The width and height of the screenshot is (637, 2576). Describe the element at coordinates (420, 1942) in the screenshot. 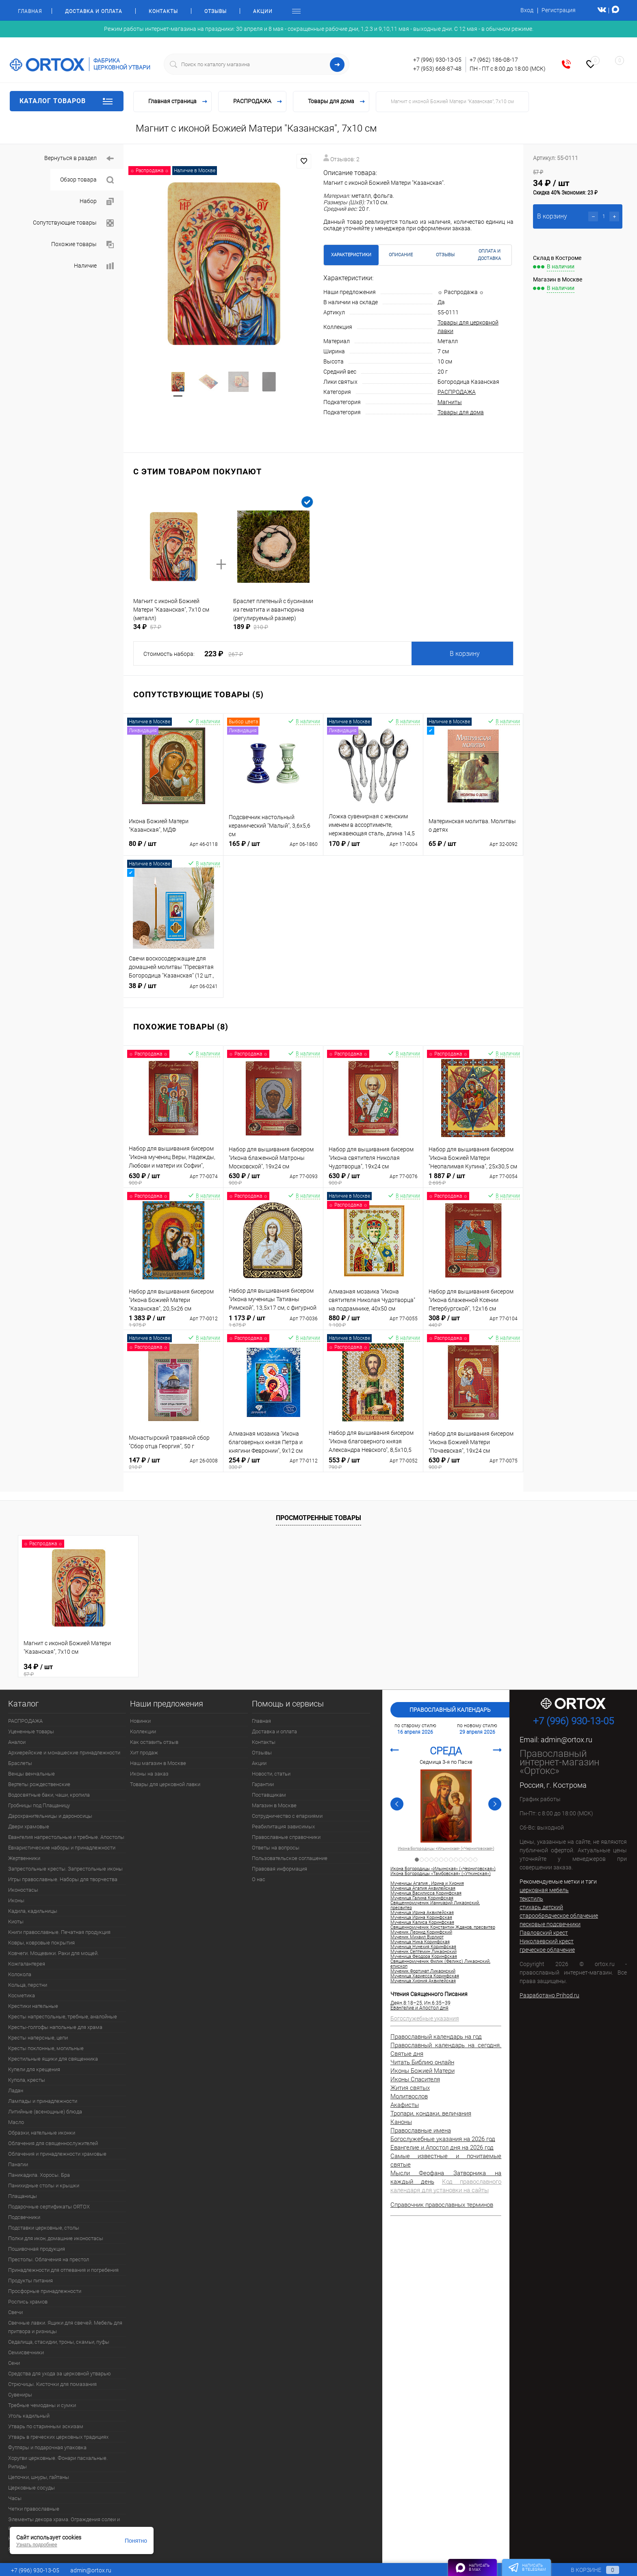

I see `Мученица Ника Коринфская` at that location.